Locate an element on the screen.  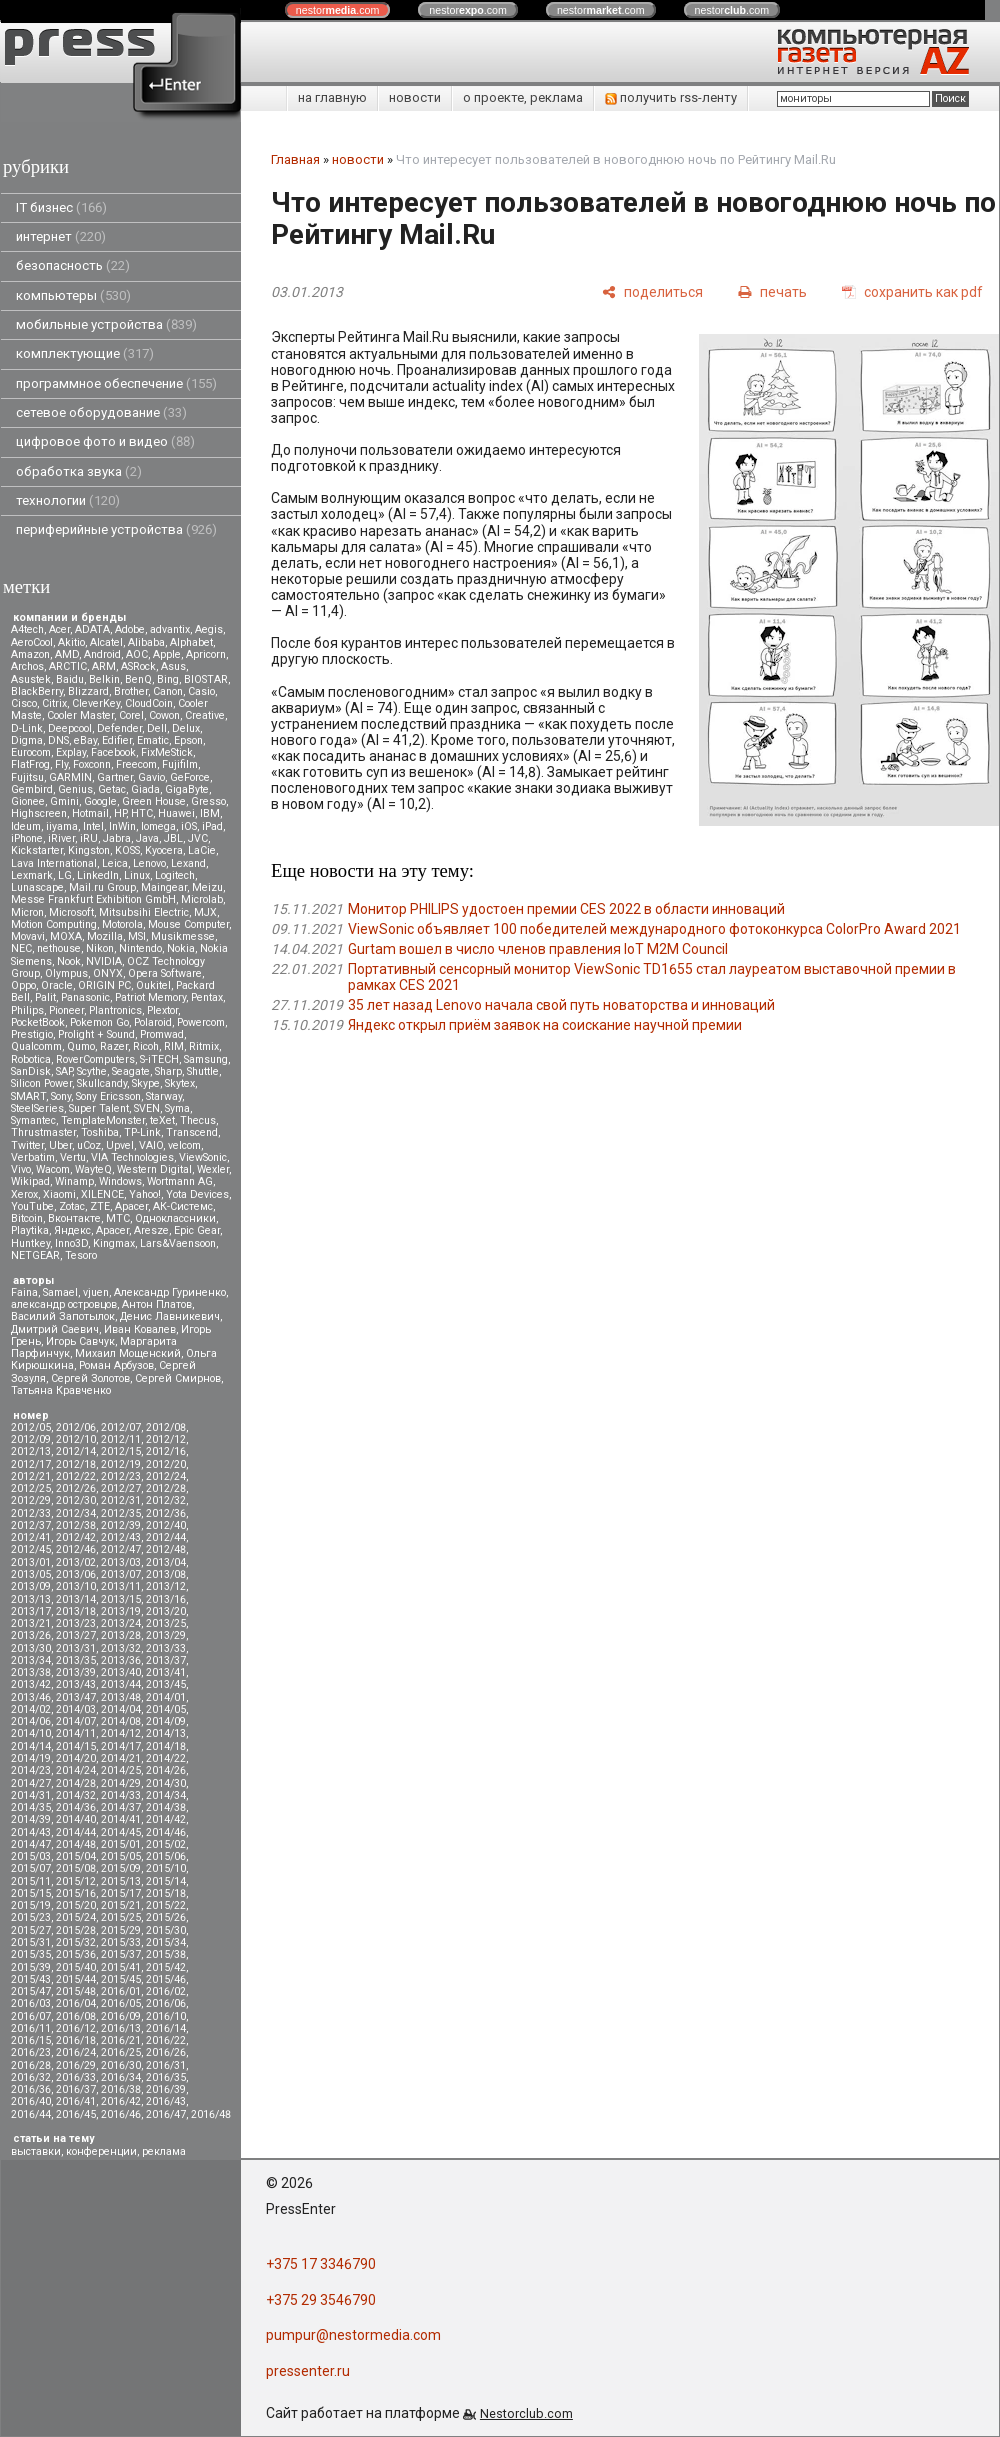
Gurtam вошел в число членов правления IoT M2M Council is located at coordinates (538, 949).